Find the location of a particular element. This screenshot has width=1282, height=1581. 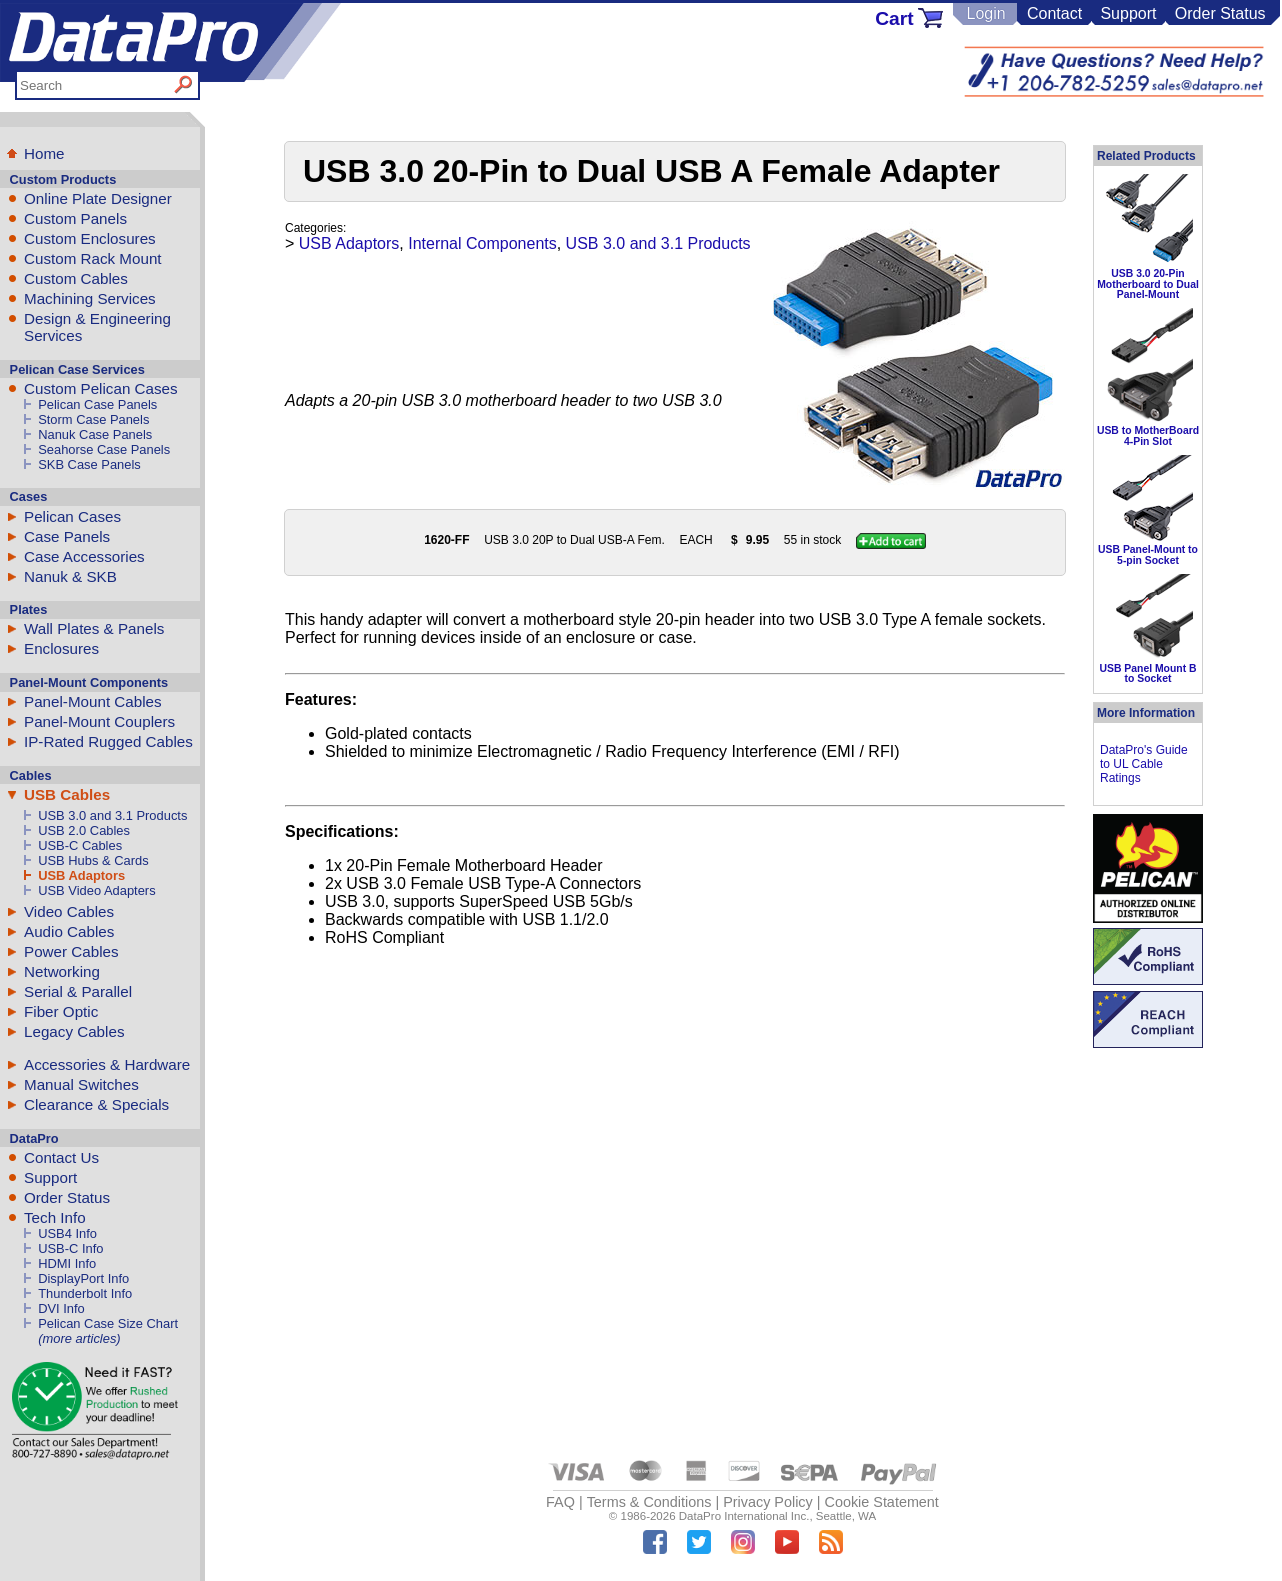

SKB Case Panels is located at coordinates (89, 464).